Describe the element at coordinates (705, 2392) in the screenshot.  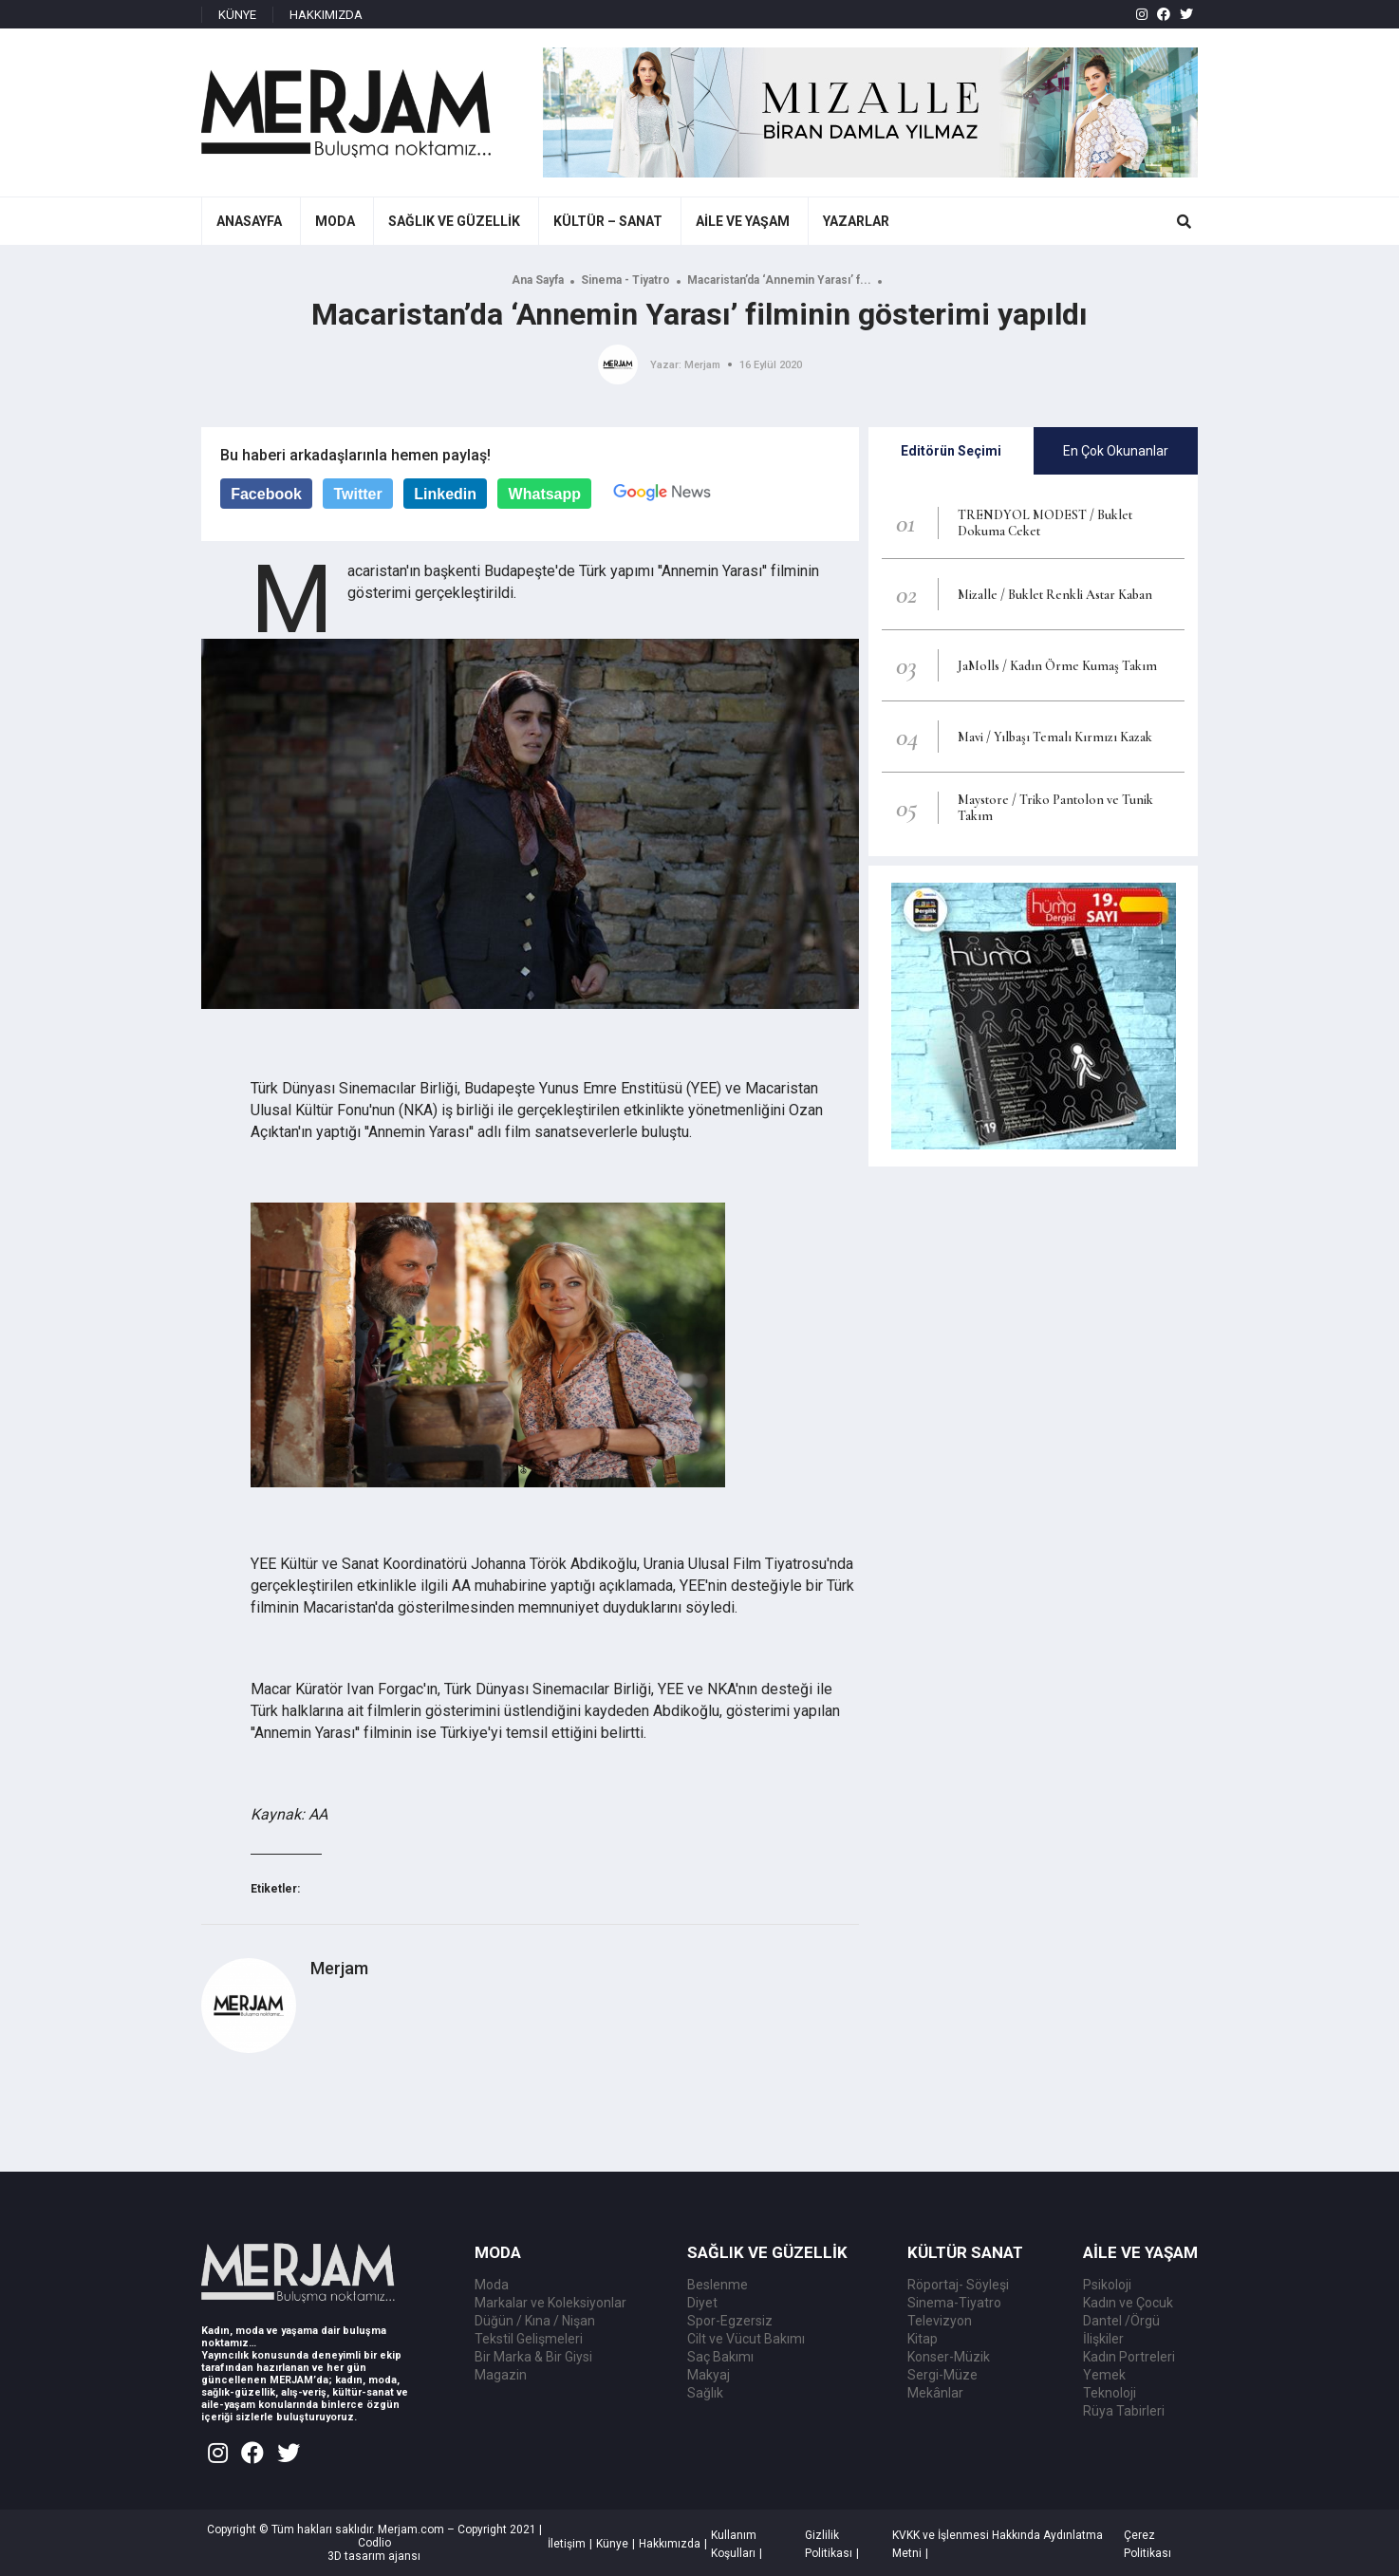
I see `Sağlık` at that location.